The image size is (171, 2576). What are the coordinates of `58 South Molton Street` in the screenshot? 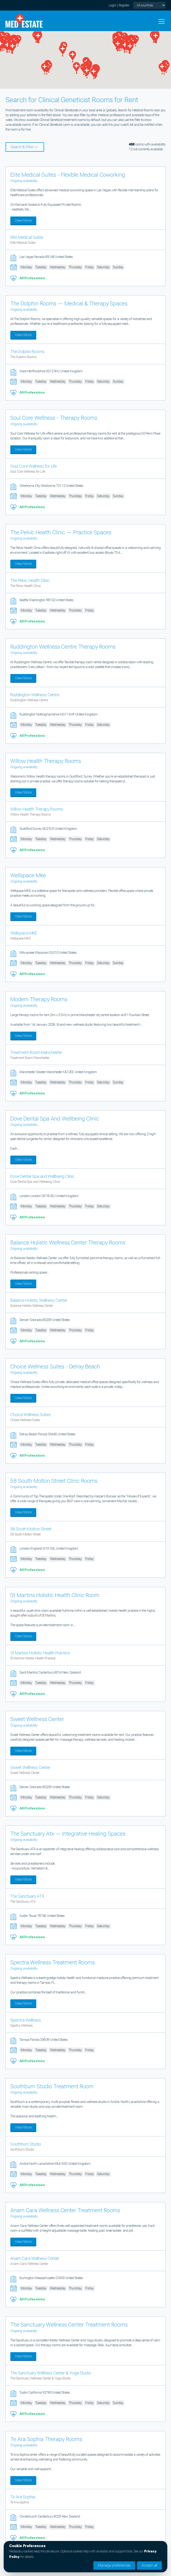 It's located at (30, 1528).